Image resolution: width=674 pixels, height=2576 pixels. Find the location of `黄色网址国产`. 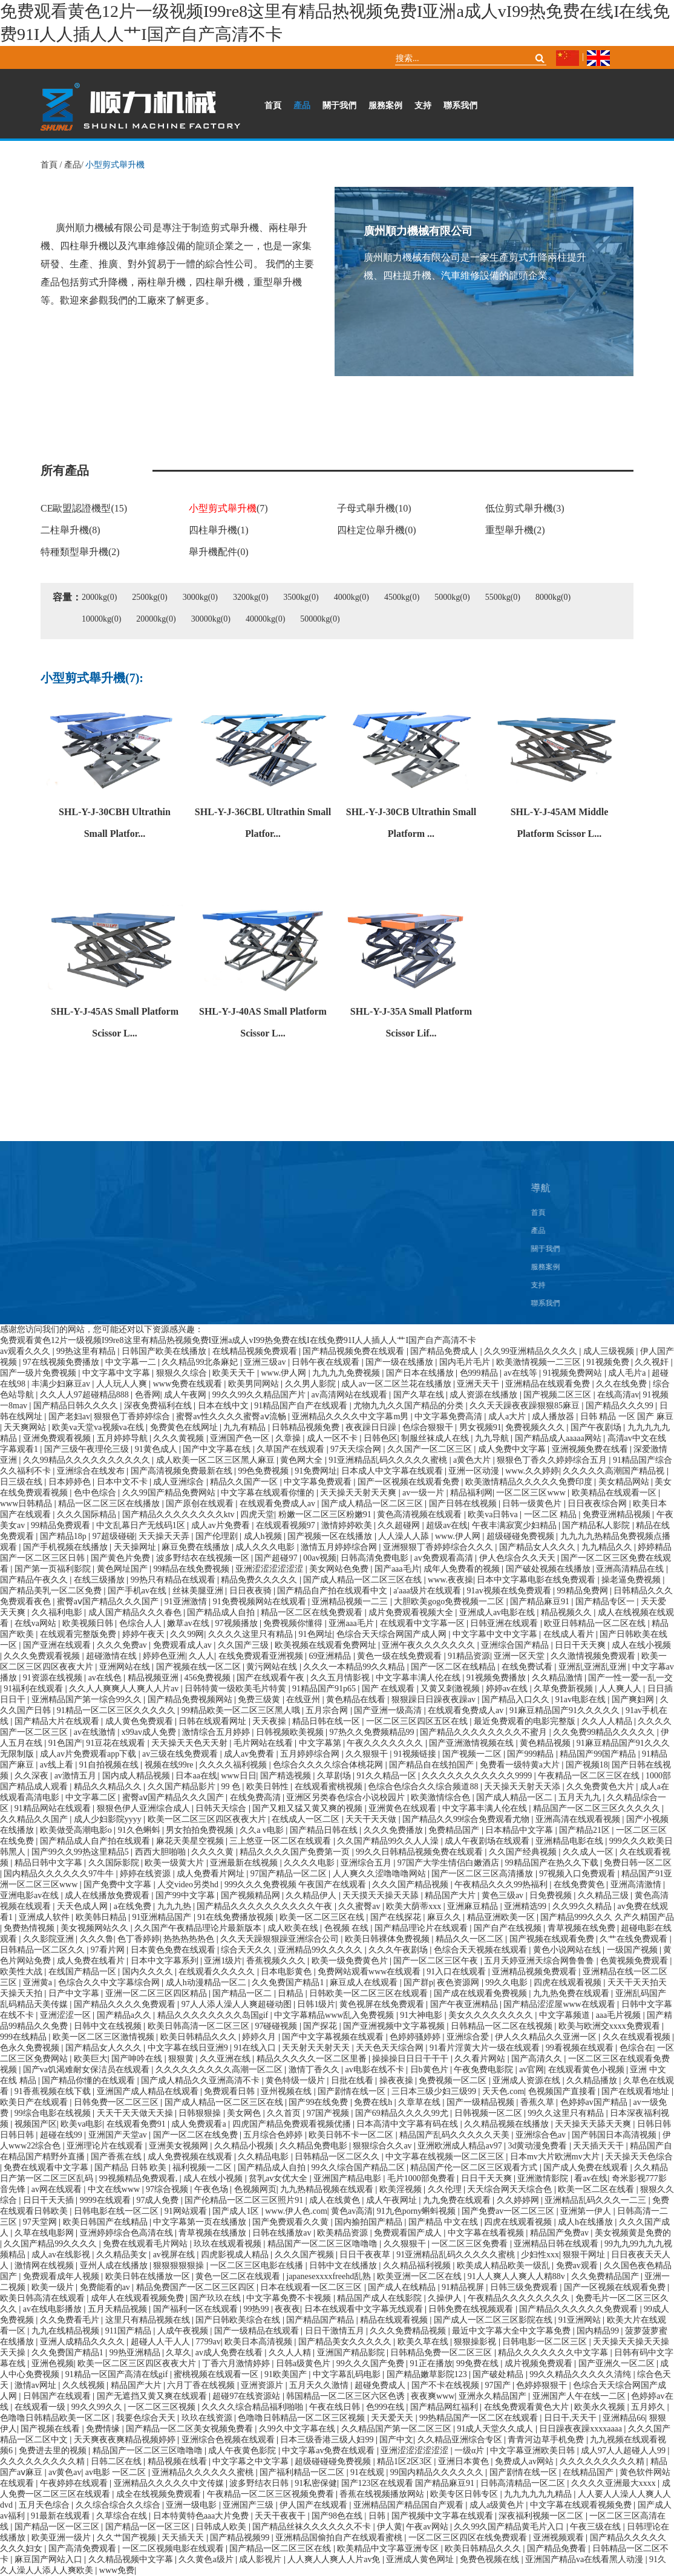

黄色网址国产 is located at coordinates (123, 1568).